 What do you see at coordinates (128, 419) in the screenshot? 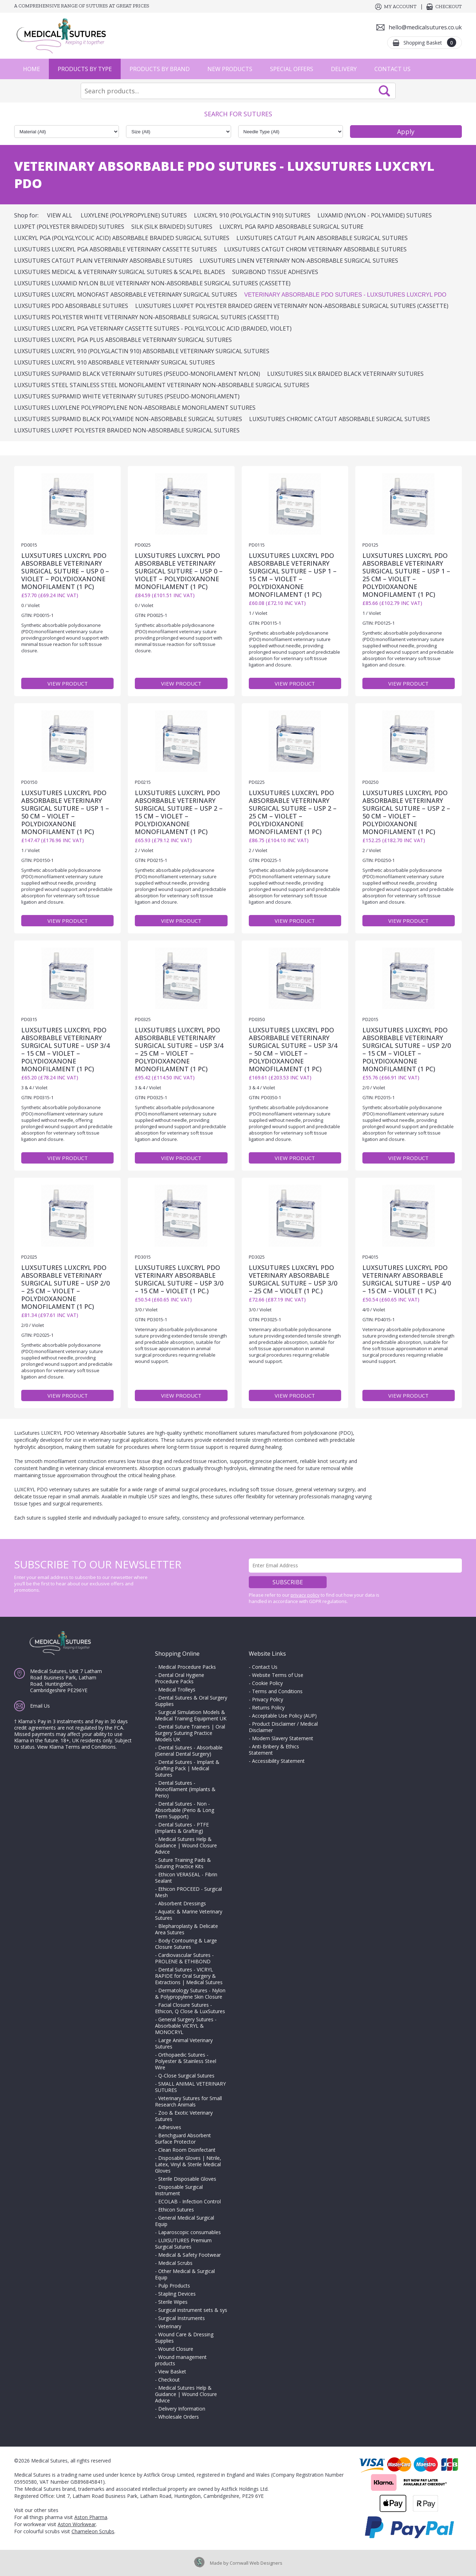
I see `LUXSUTURES SUPRAMID Black Polyamide Non-Absorbable Surgical Sutures` at bounding box center [128, 419].